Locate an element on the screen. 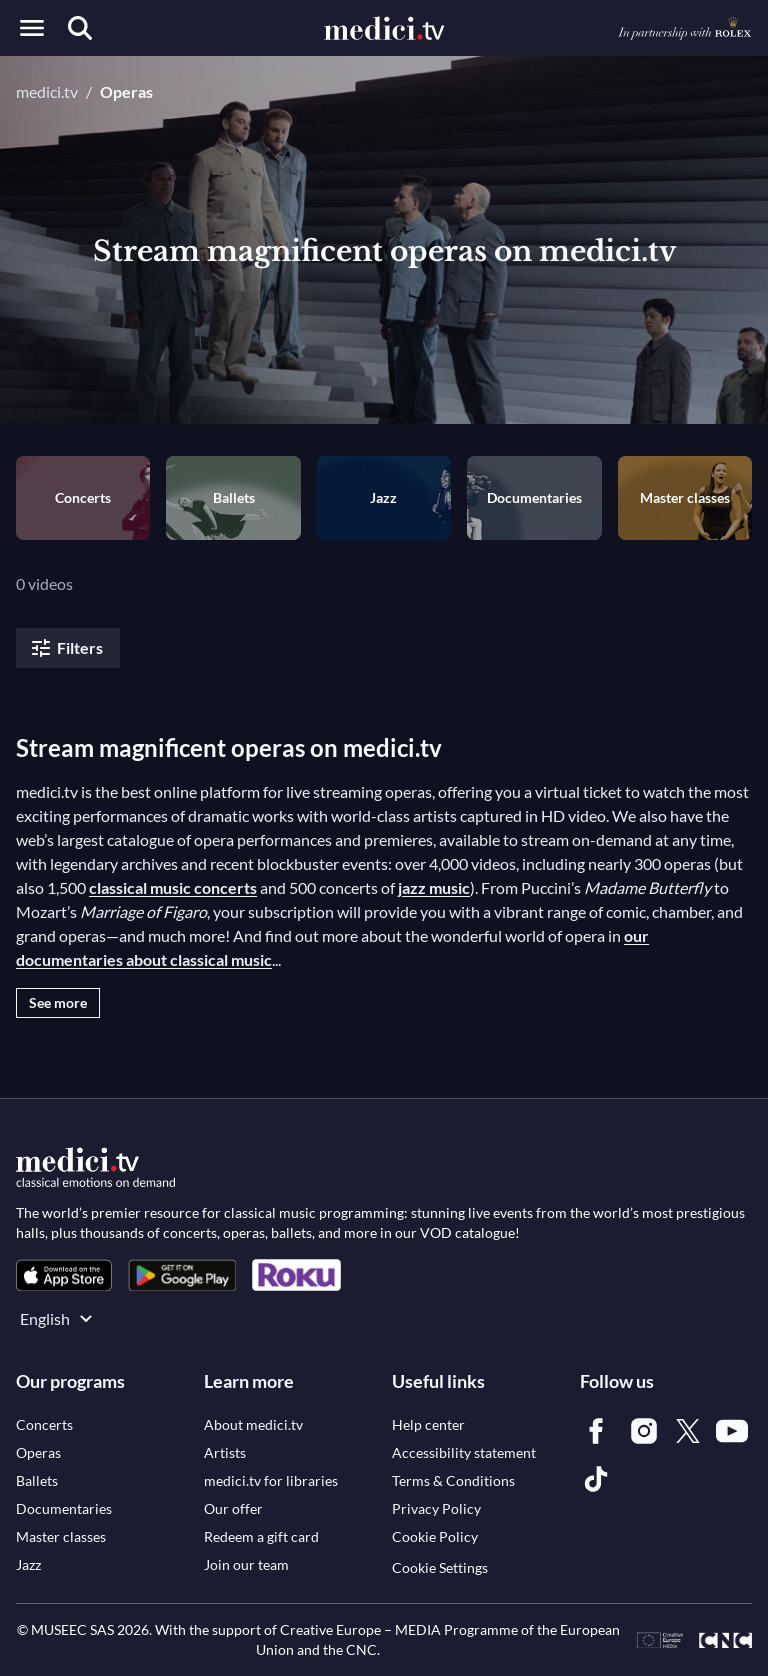 This screenshot has height=1676, width=768. medici.tv is located at coordinates (47, 91).